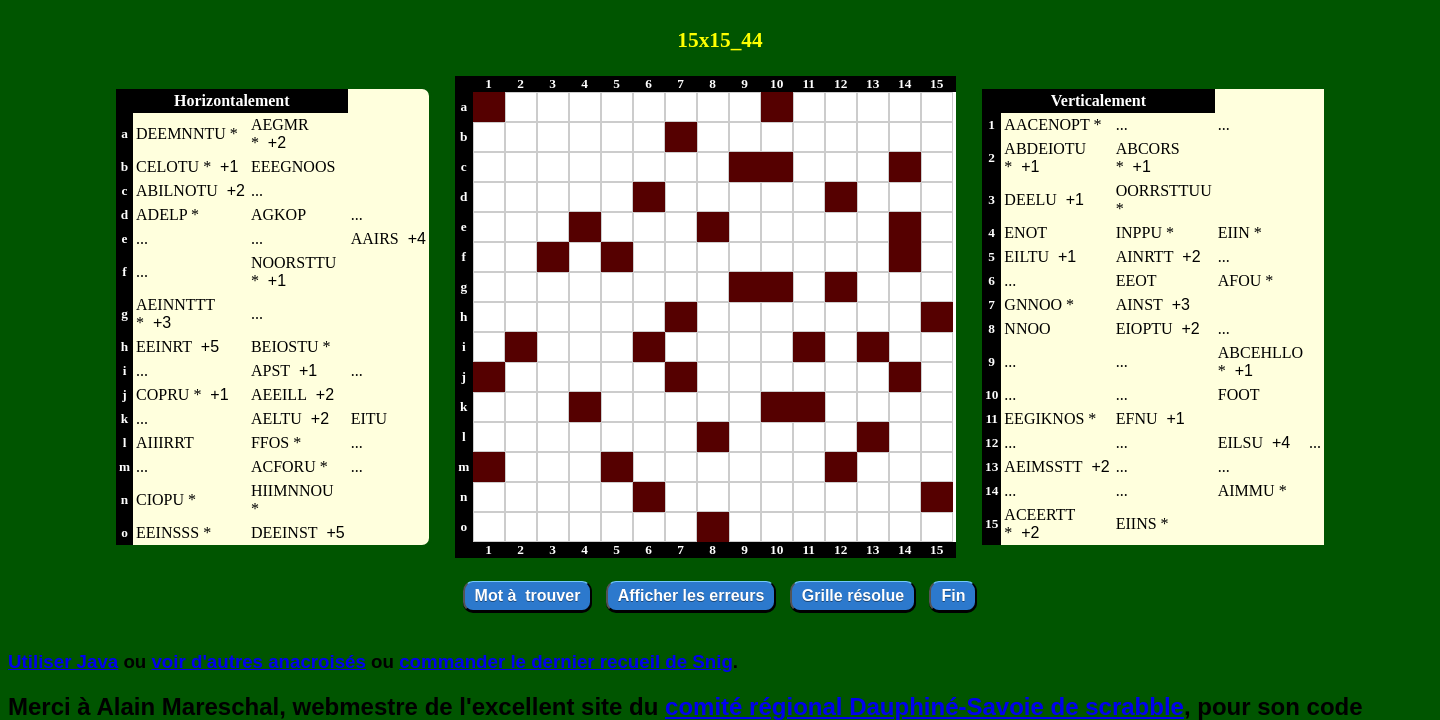 The width and height of the screenshot is (1440, 720). What do you see at coordinates (1145, 232) in the screenshot?
I see `INPPU *` at bounding box center [1145, 232].